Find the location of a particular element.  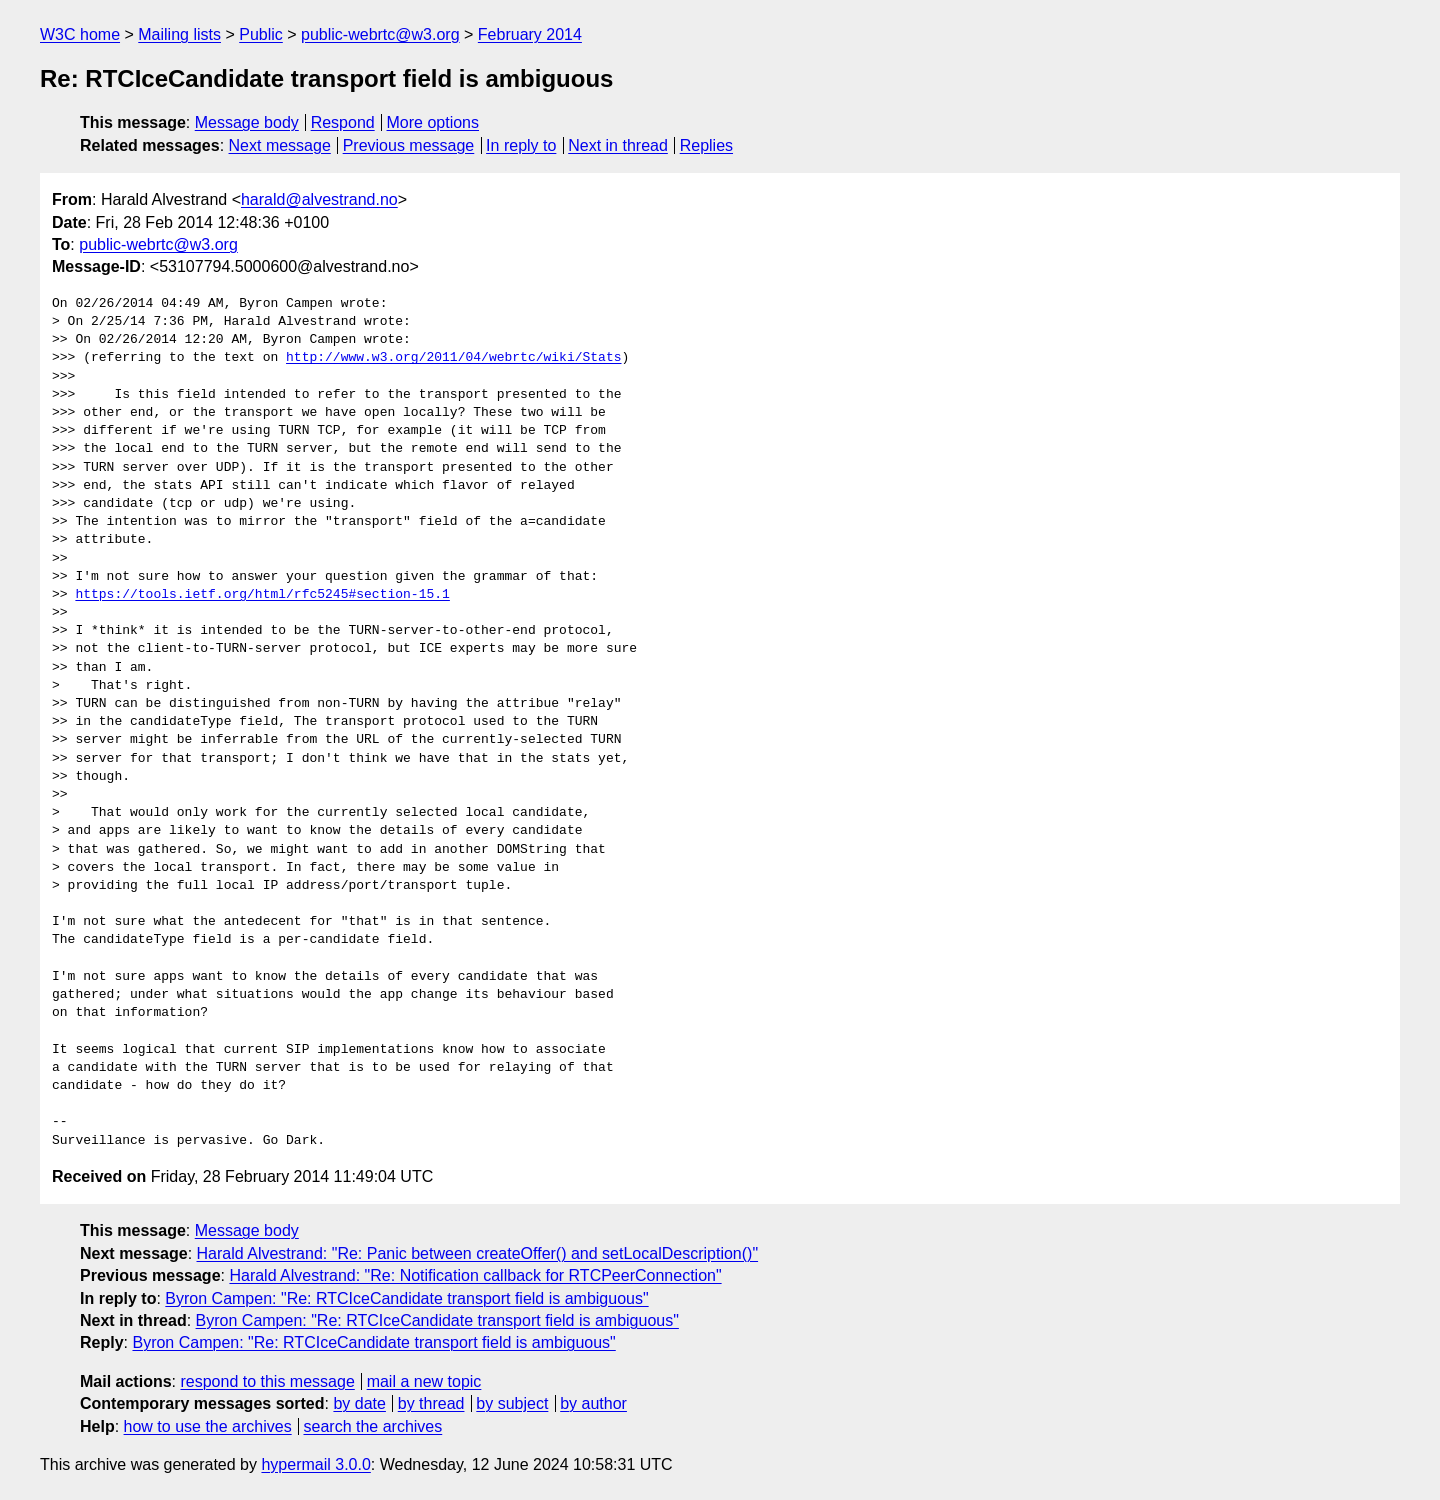

search the archives is located at coordinates (373, 1426).